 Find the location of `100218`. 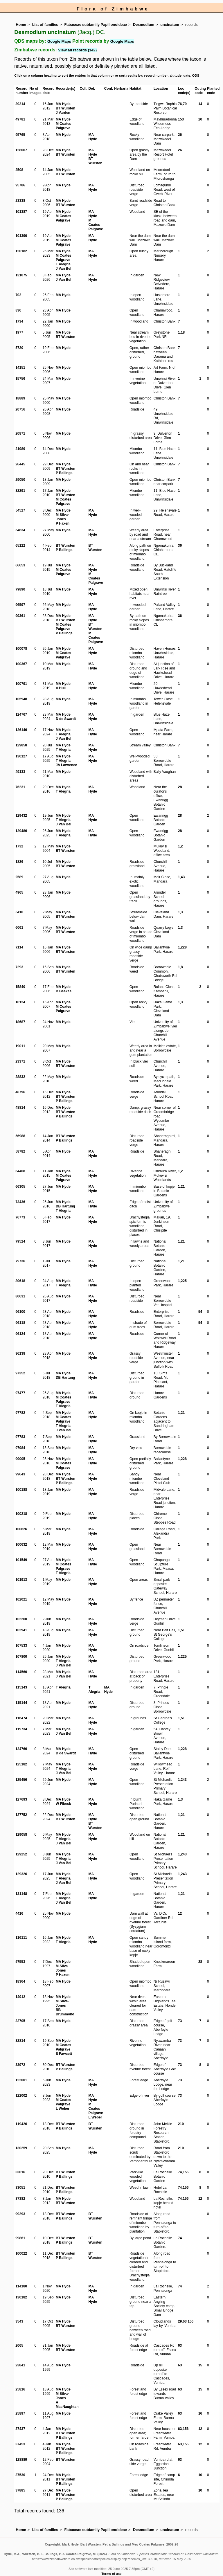

100218 is located at coordinates (21, 1514).